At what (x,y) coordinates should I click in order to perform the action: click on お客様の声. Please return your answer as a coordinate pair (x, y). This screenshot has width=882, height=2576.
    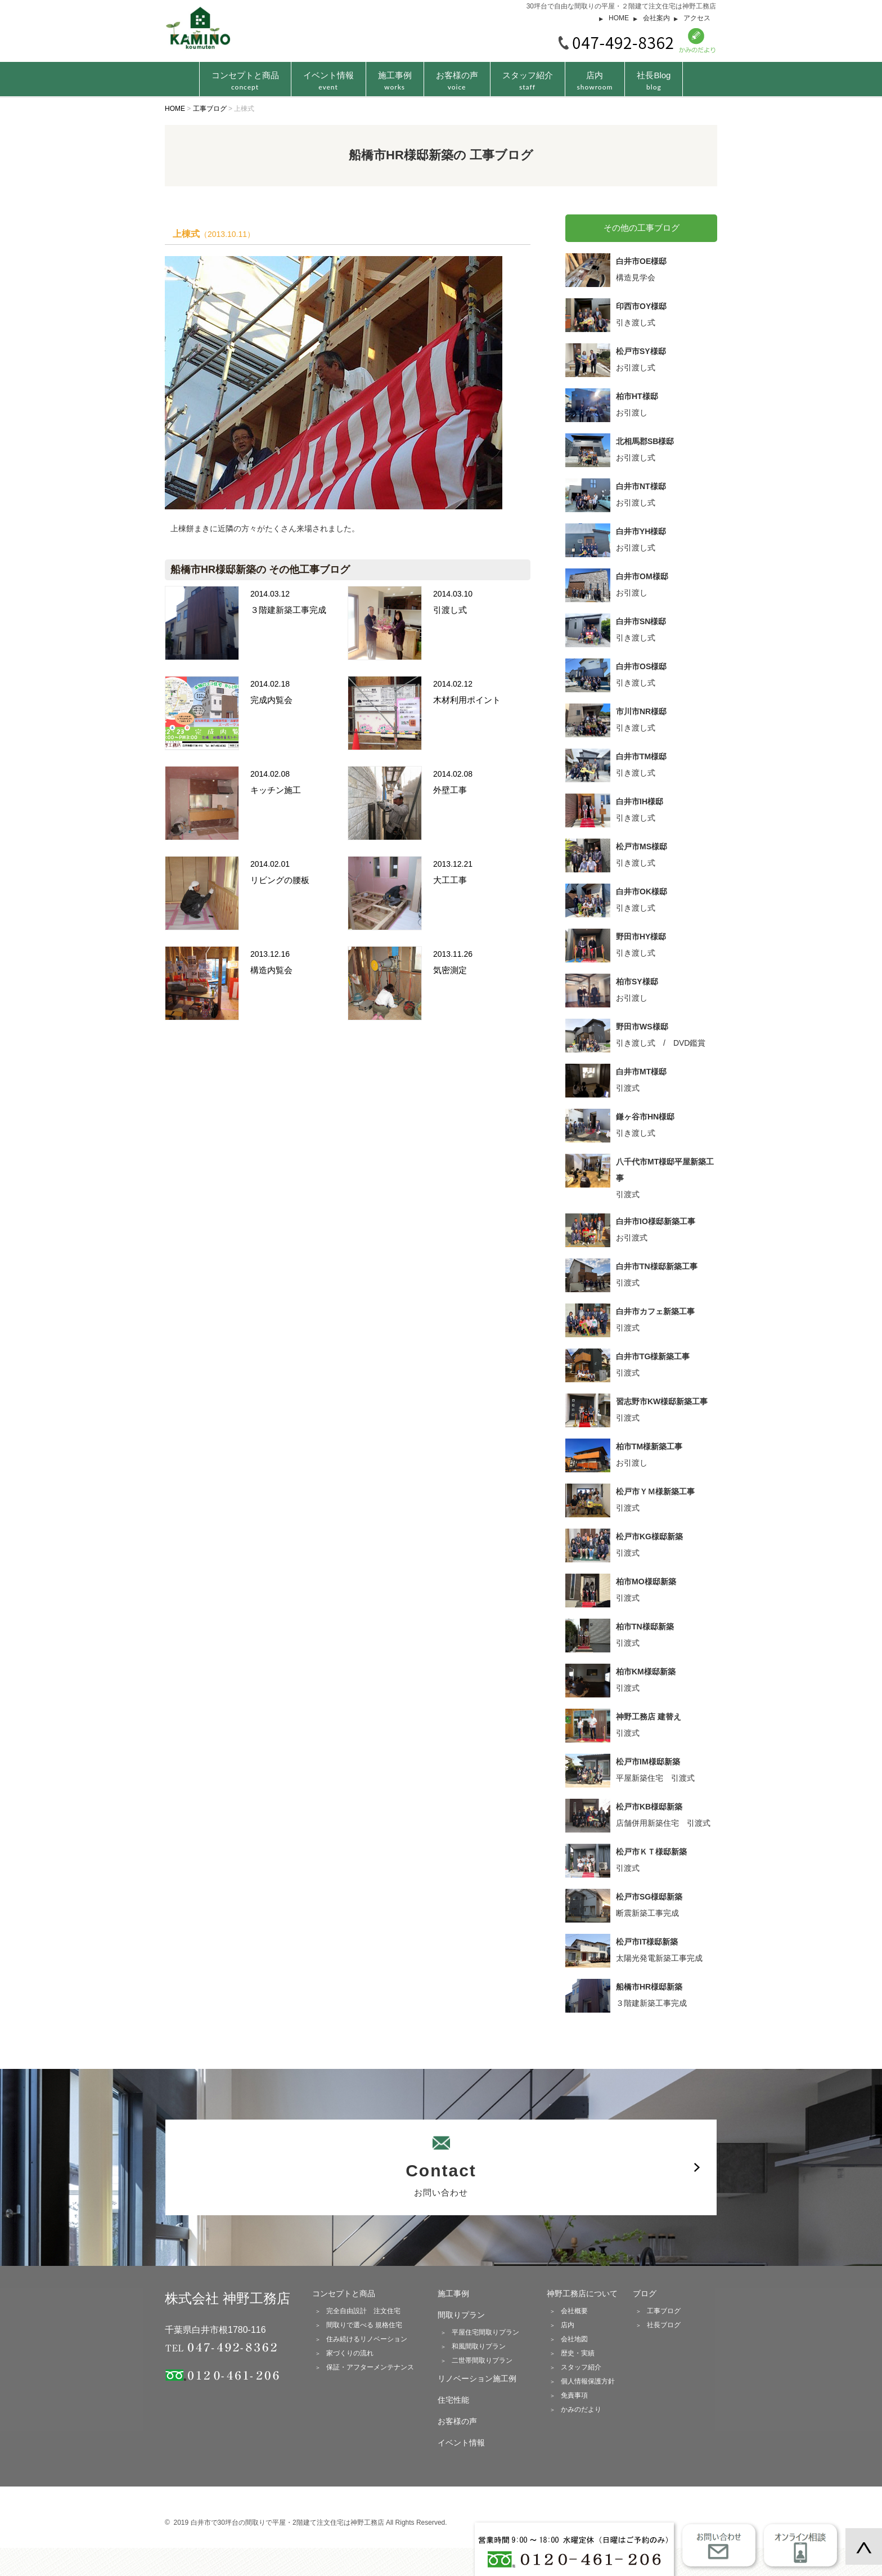
    Looking at the image, I should click on (457, 80).